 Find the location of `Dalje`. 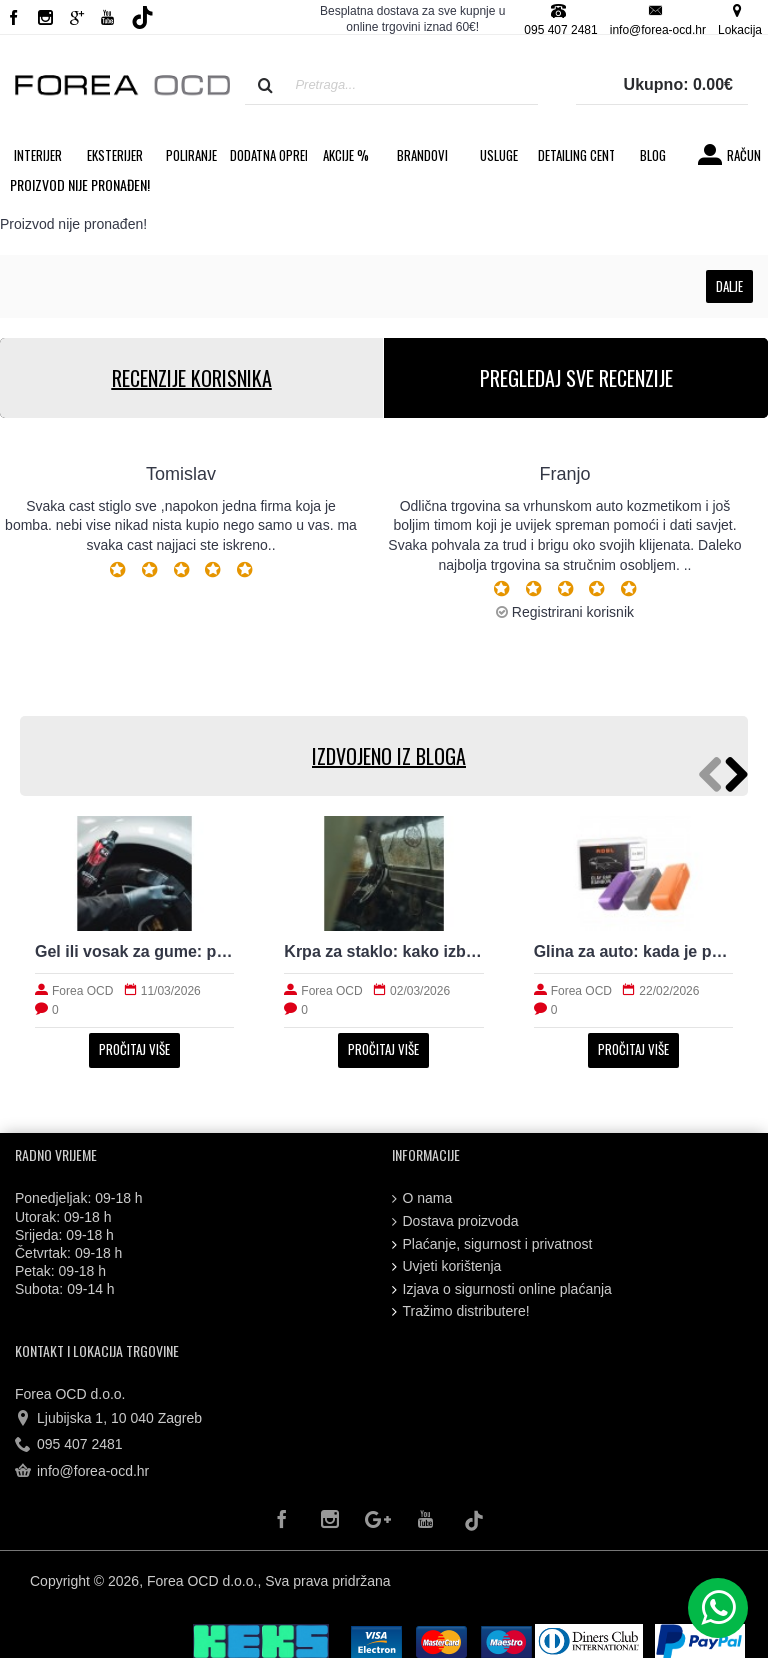

Dalje is located at coordinates (729, 286).